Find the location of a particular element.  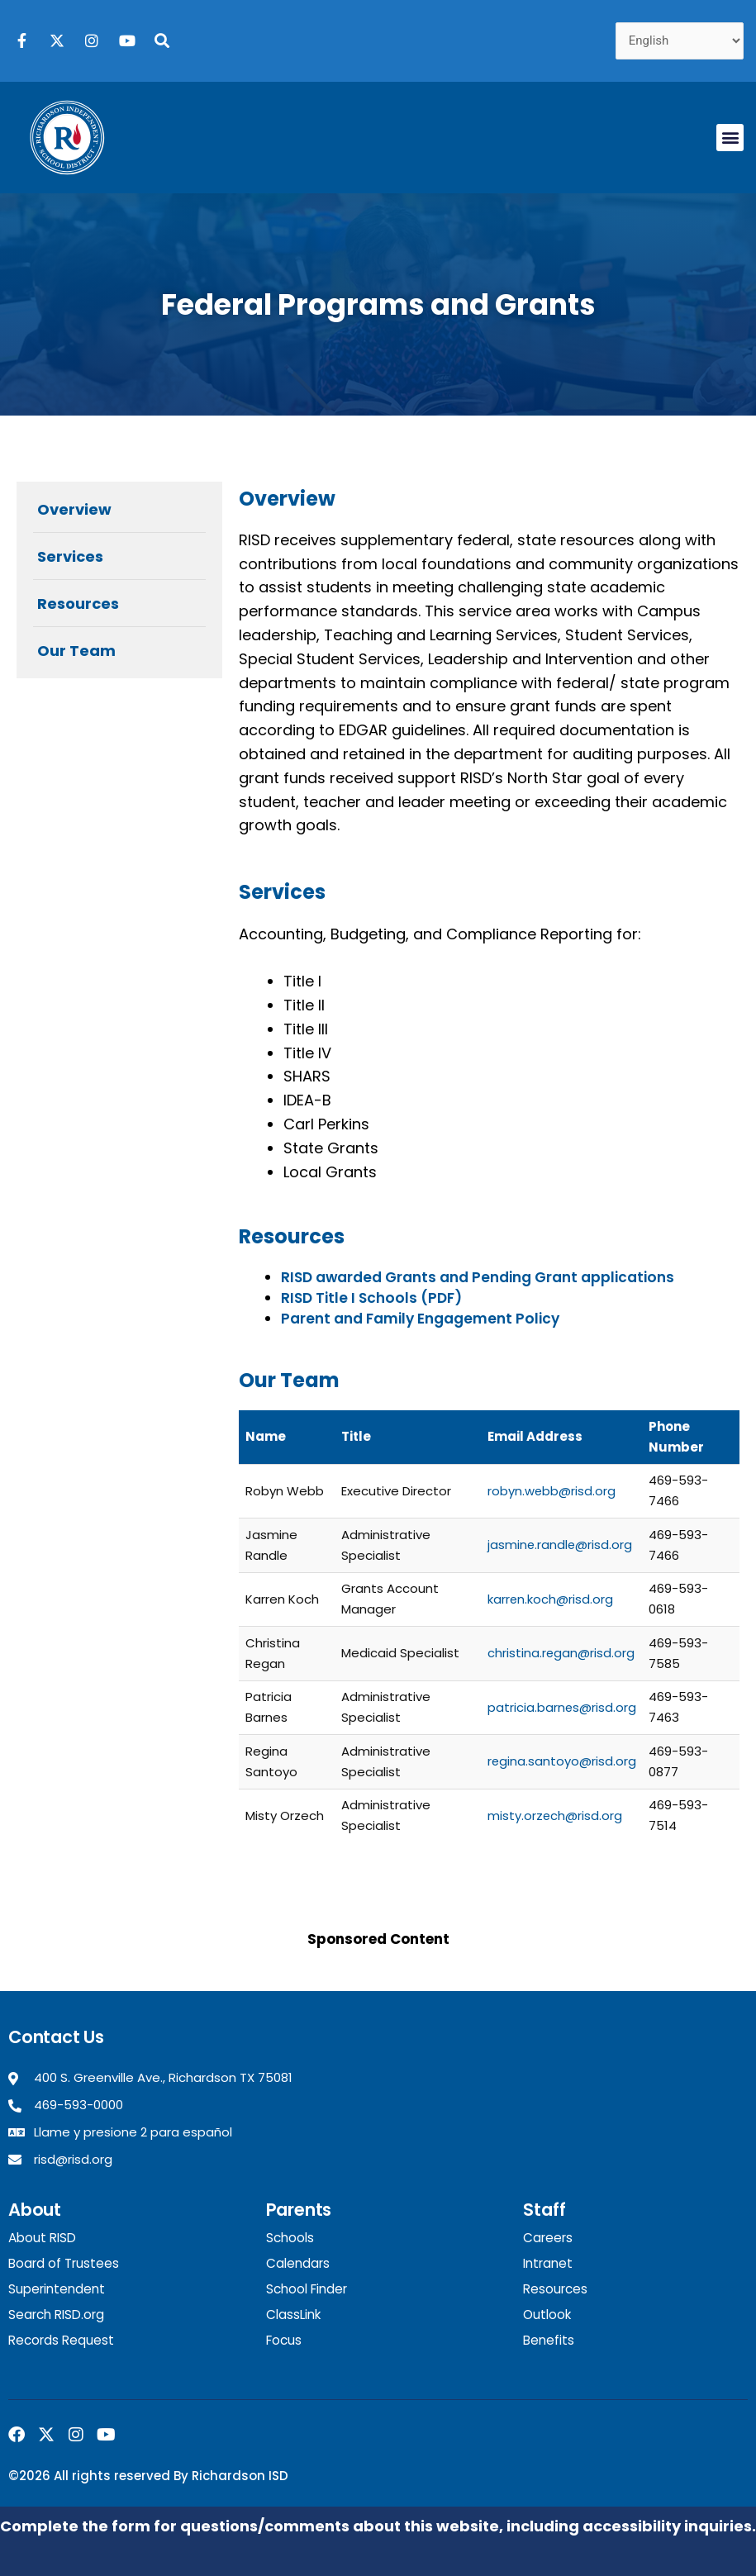

[Select Language] is located at coordinates (680, 40).